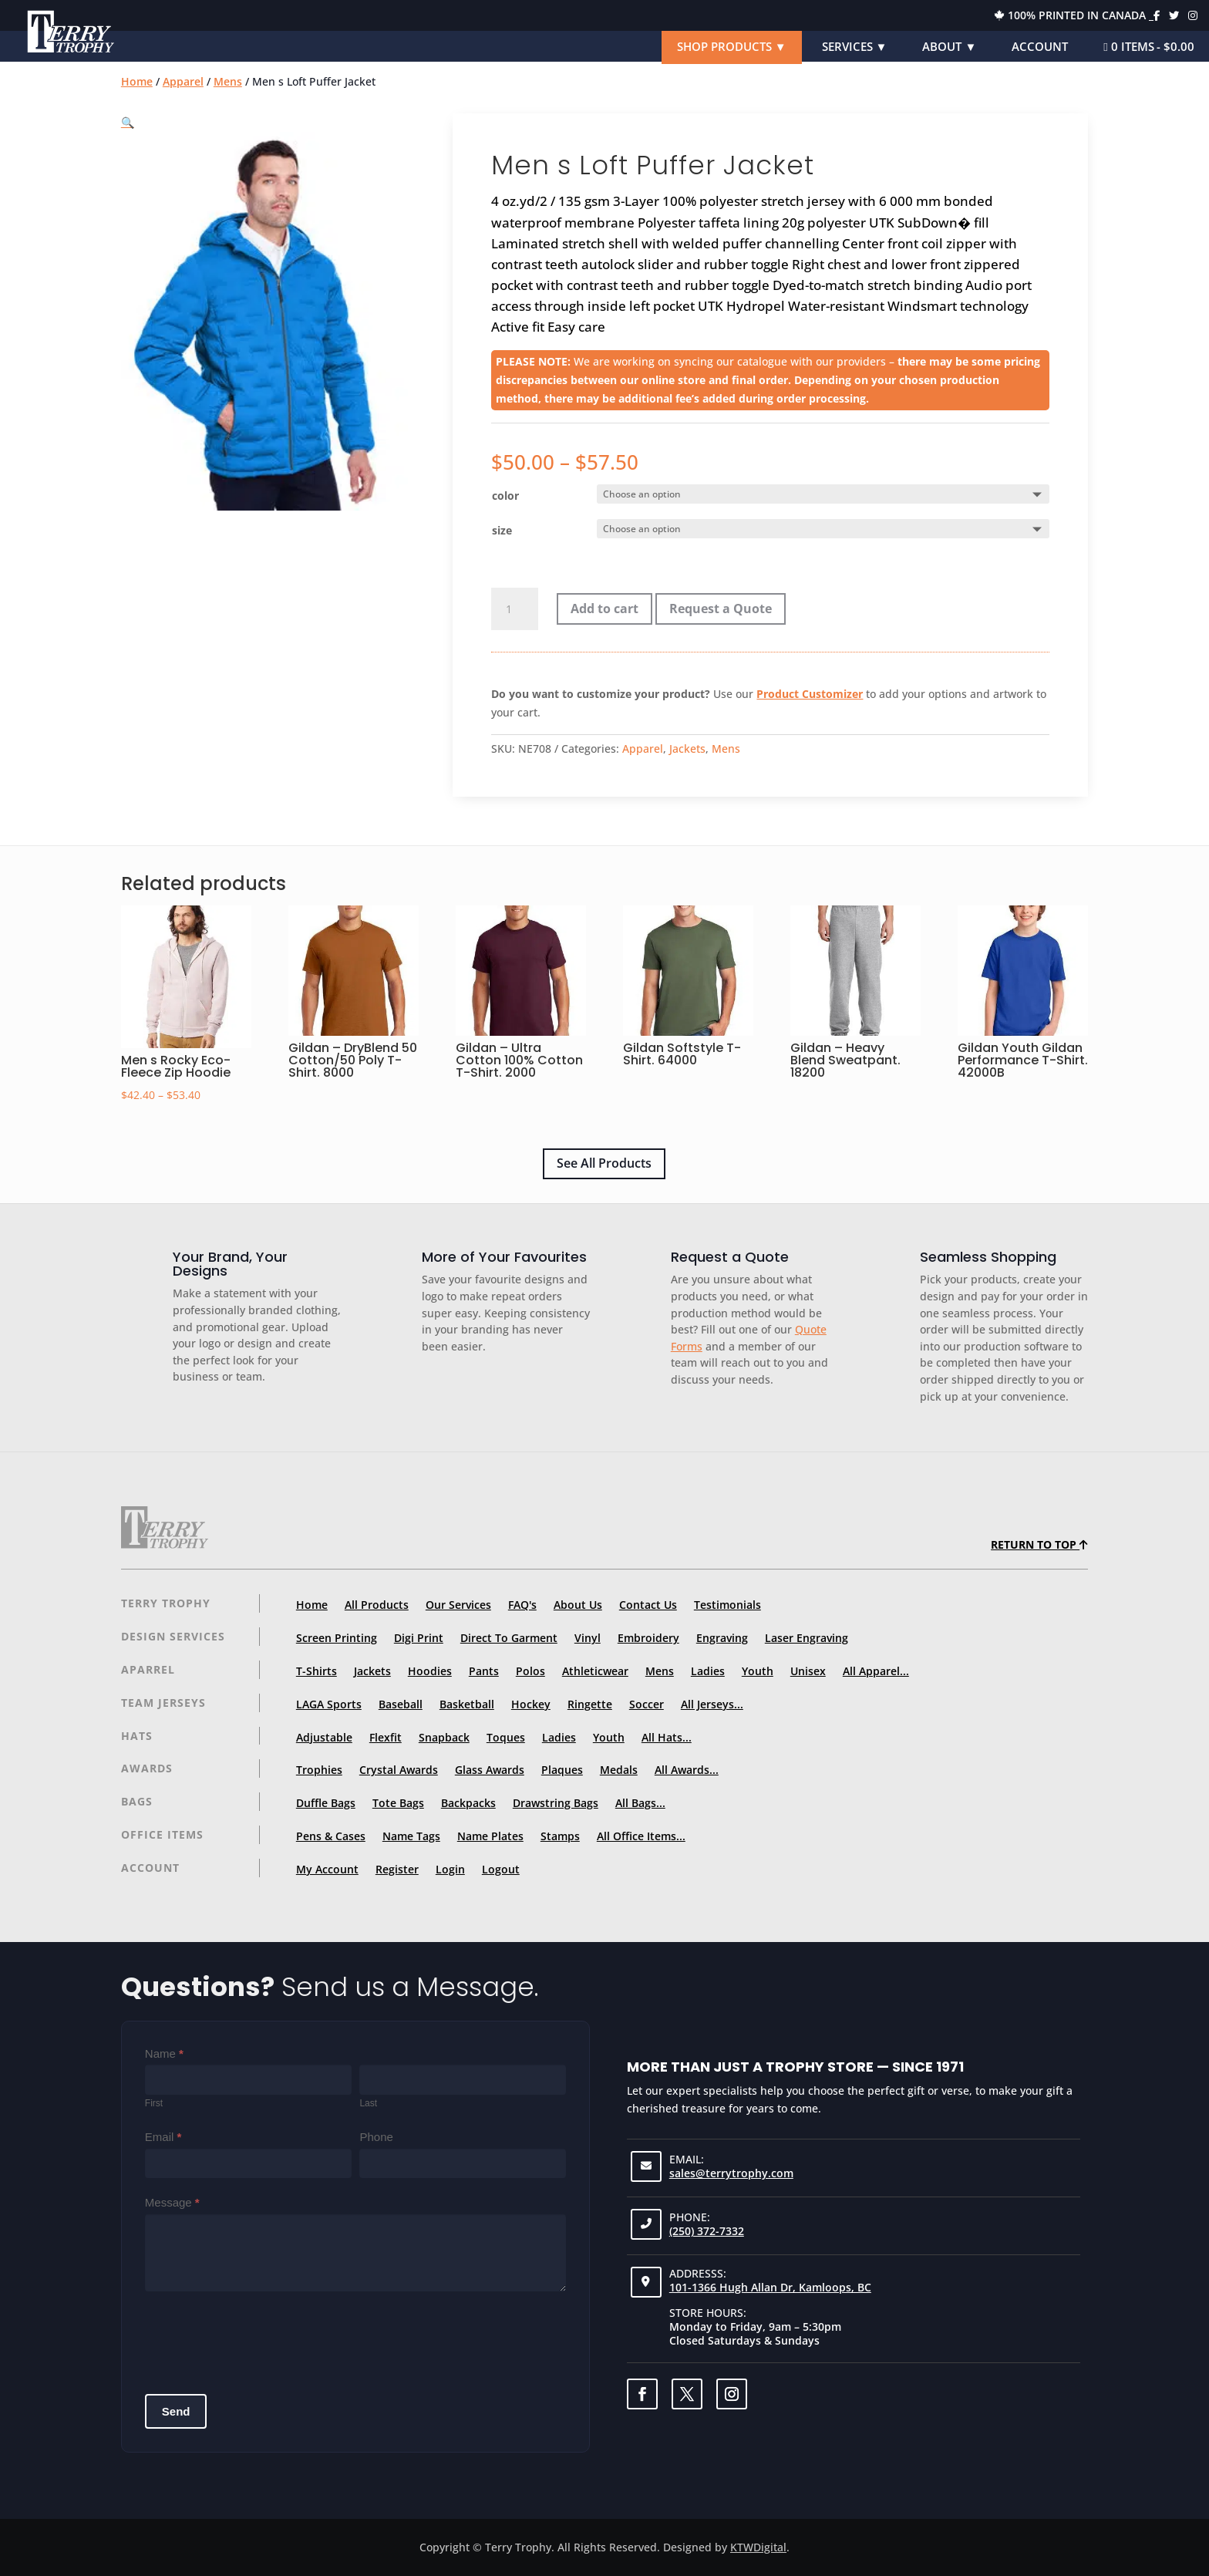  I want to click on All Office Items..., so click(641, 1836).